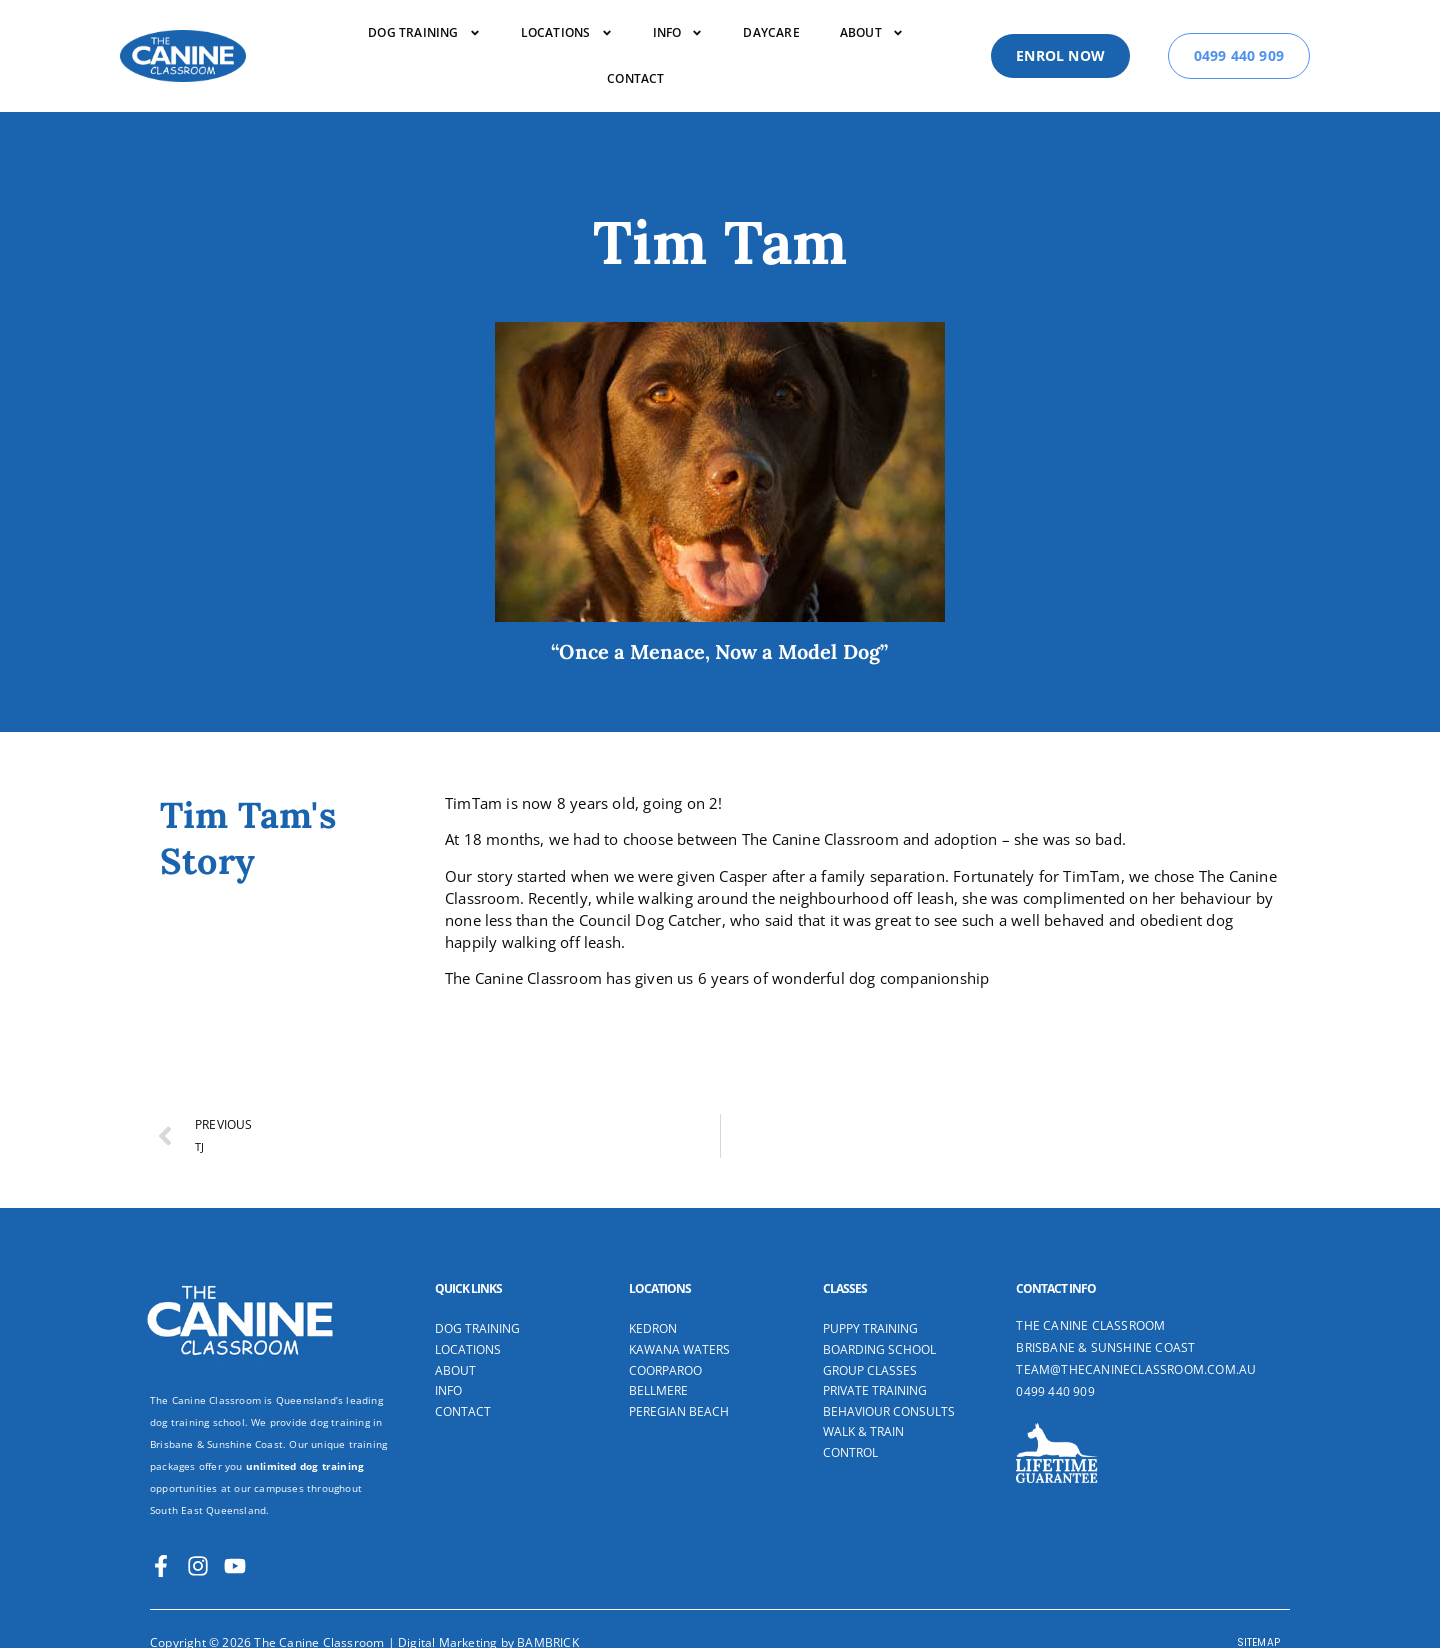 The width and height of the screenshot is (1440, 1648). Describe the element at coordinates (678, 33) in the screenshot. I see `Info` at that location.